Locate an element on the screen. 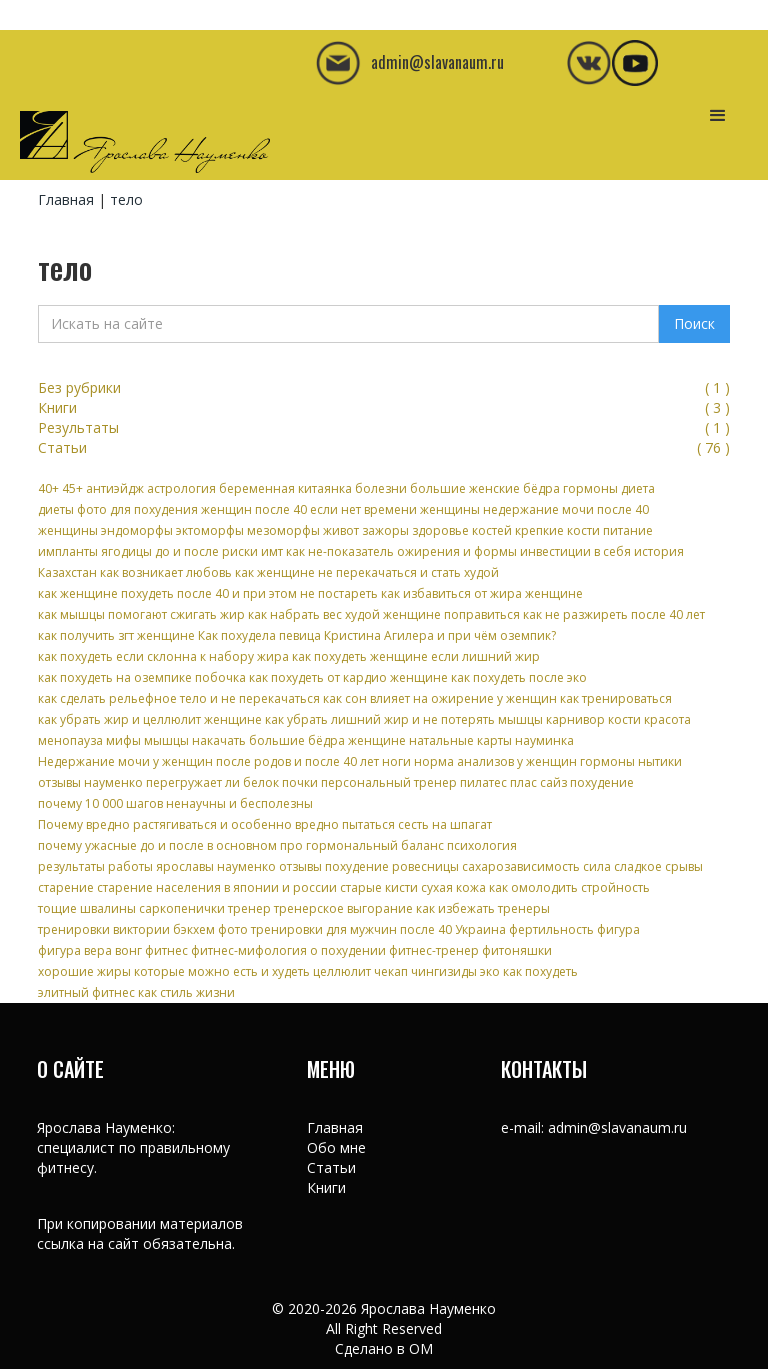 The width and height of the screenshot is (768, 1369). тренеры is located at coordinates (524, 908).